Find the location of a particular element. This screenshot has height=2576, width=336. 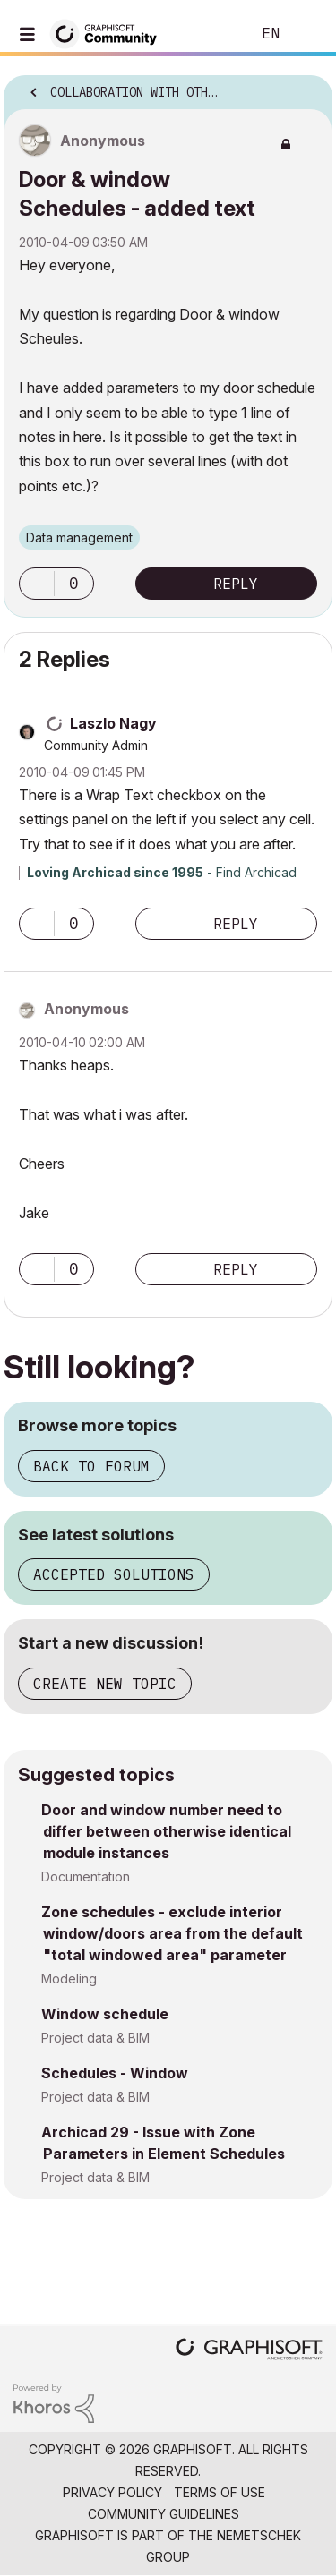

Sign In is located at coordinates (307, 34).